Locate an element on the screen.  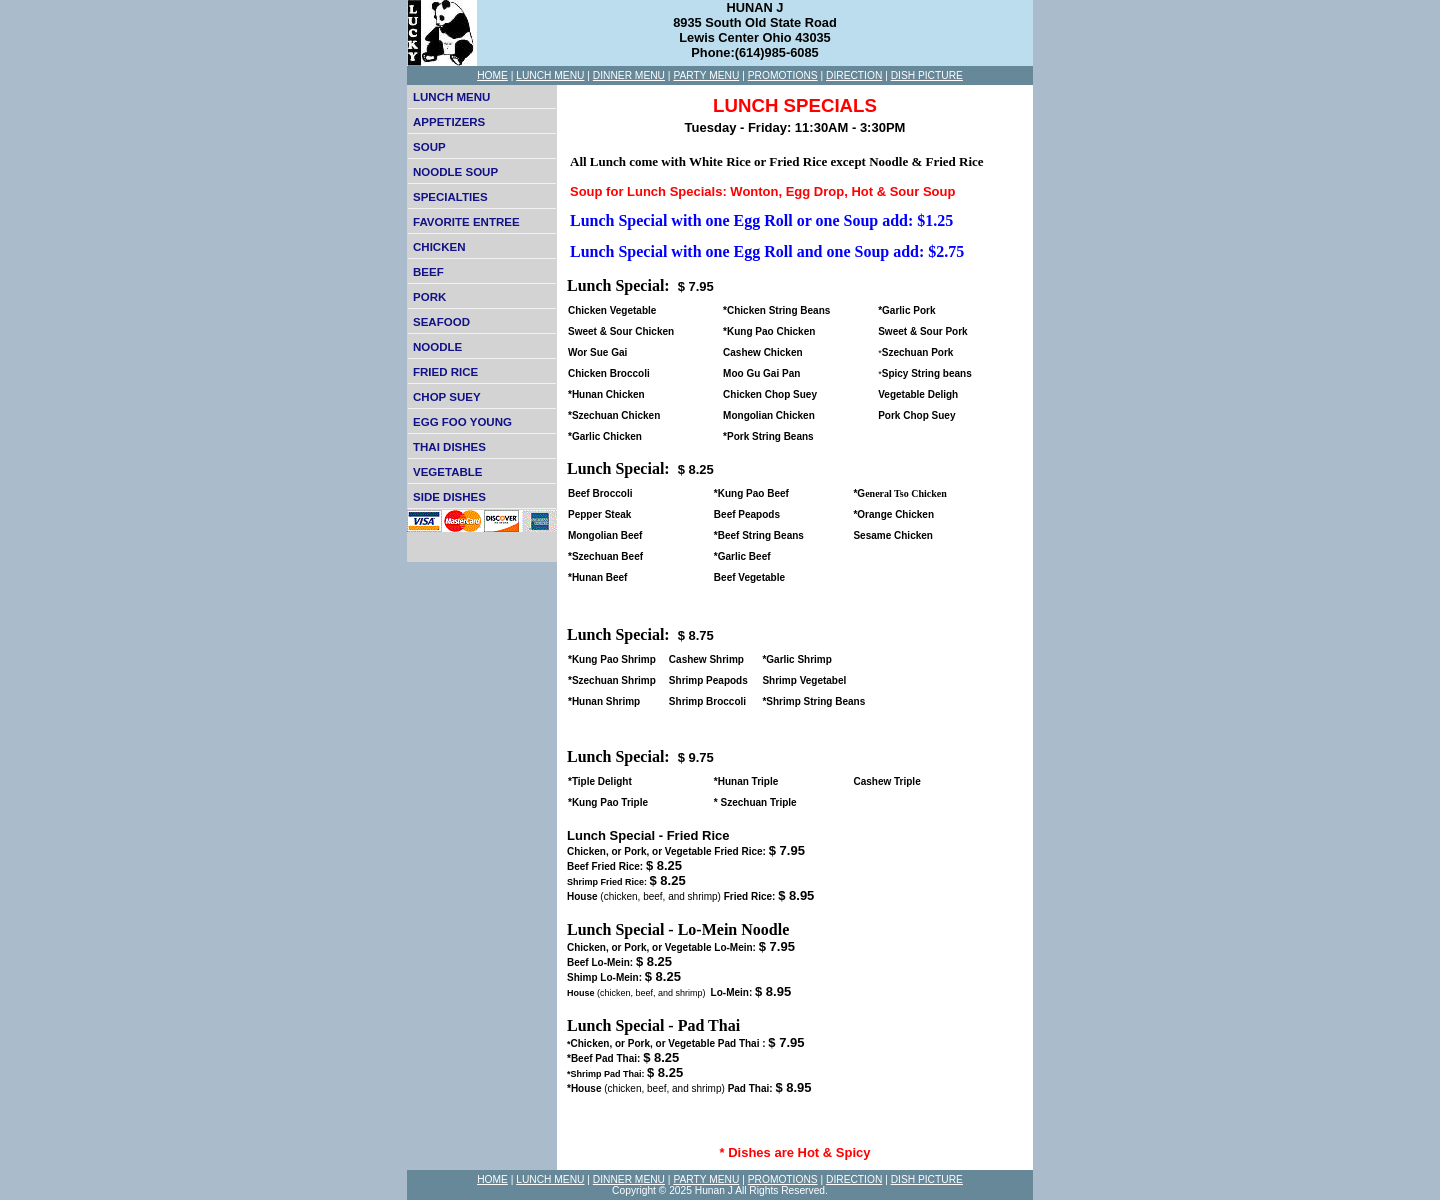
CHICKEN is located at coordinates (439, 247).